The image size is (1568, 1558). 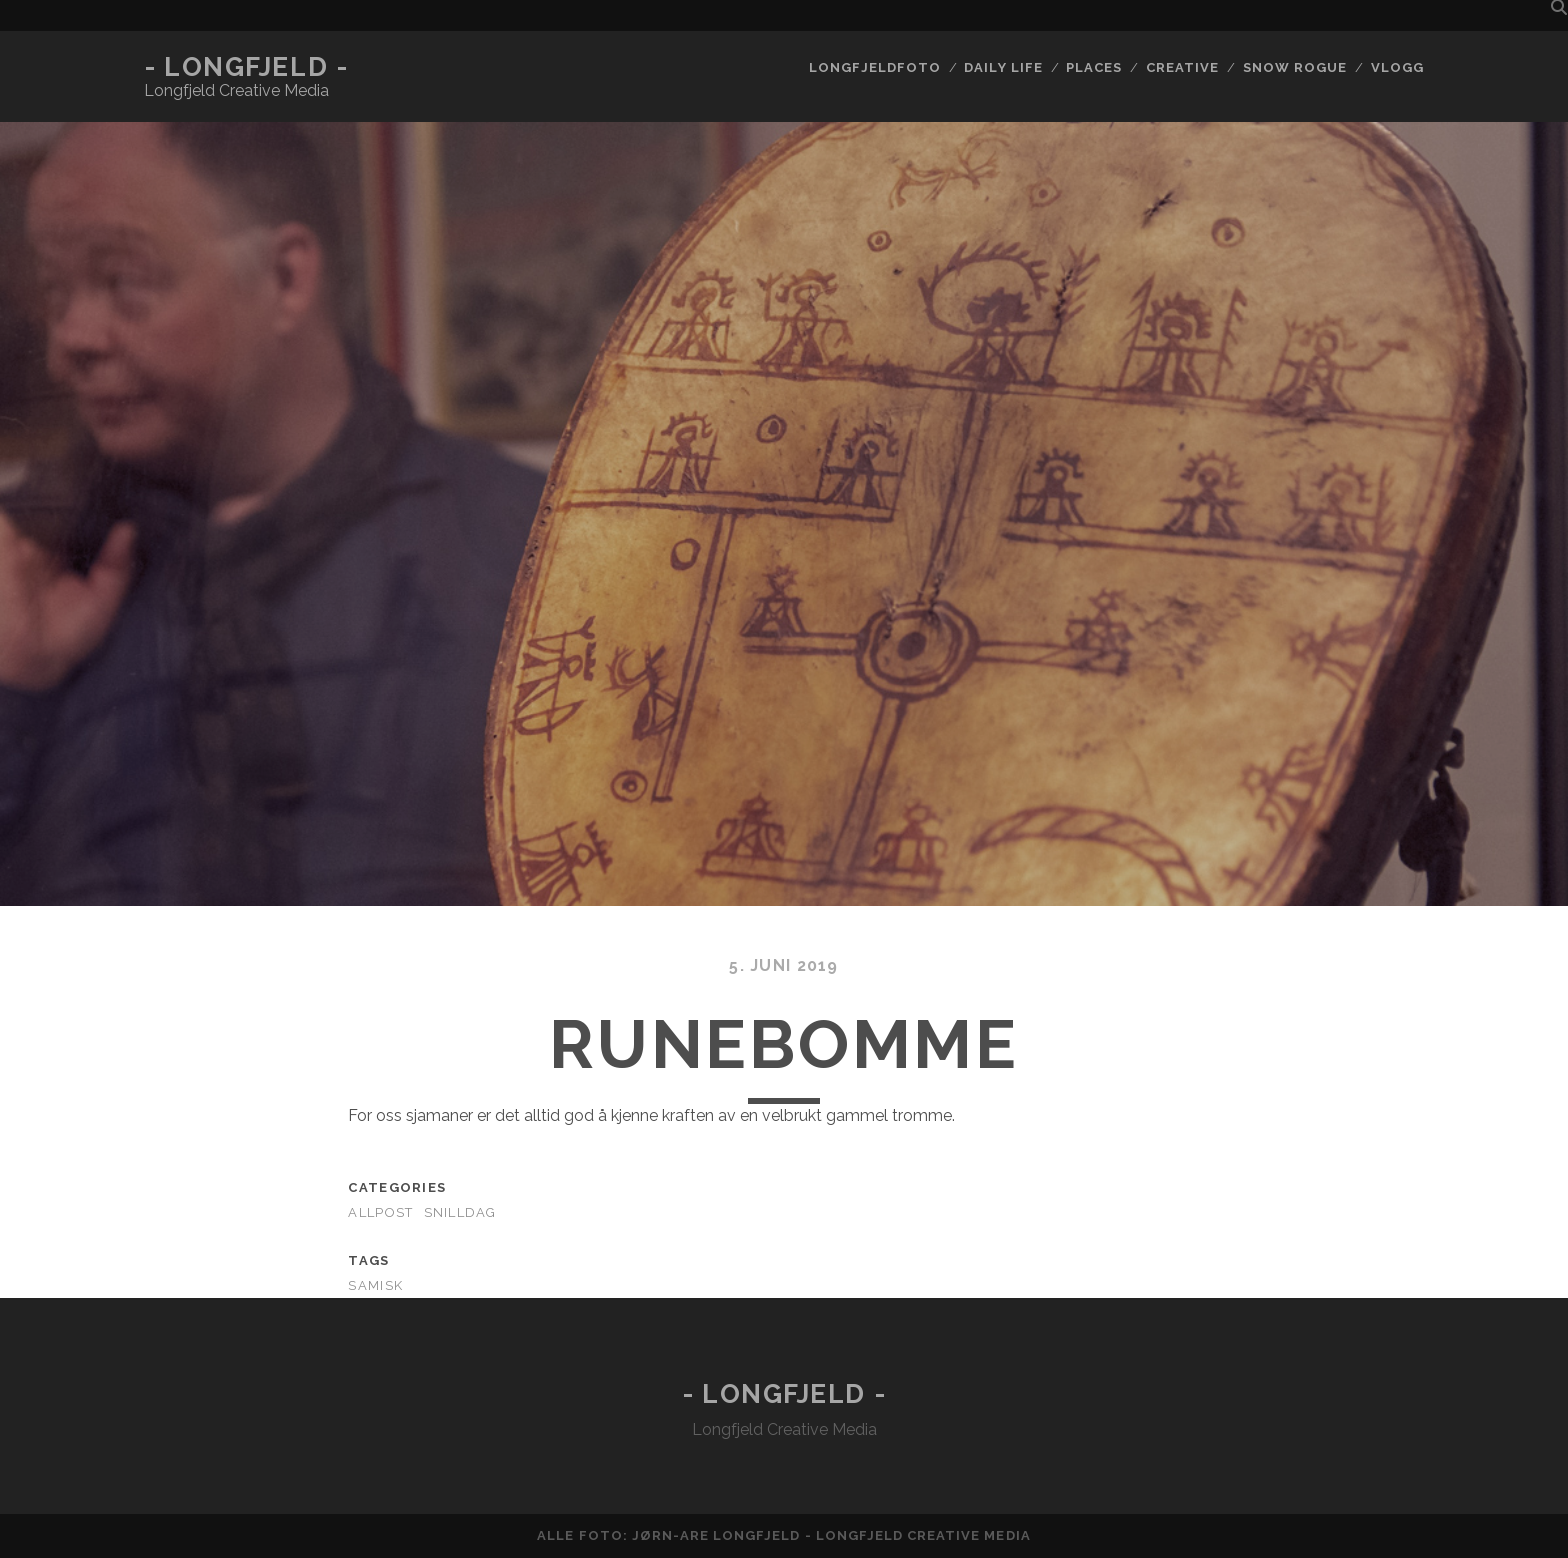 What do you see at coordinates (375, 1285) in the screenshot?
I see `samisk` at bounding box center [375, 1285].